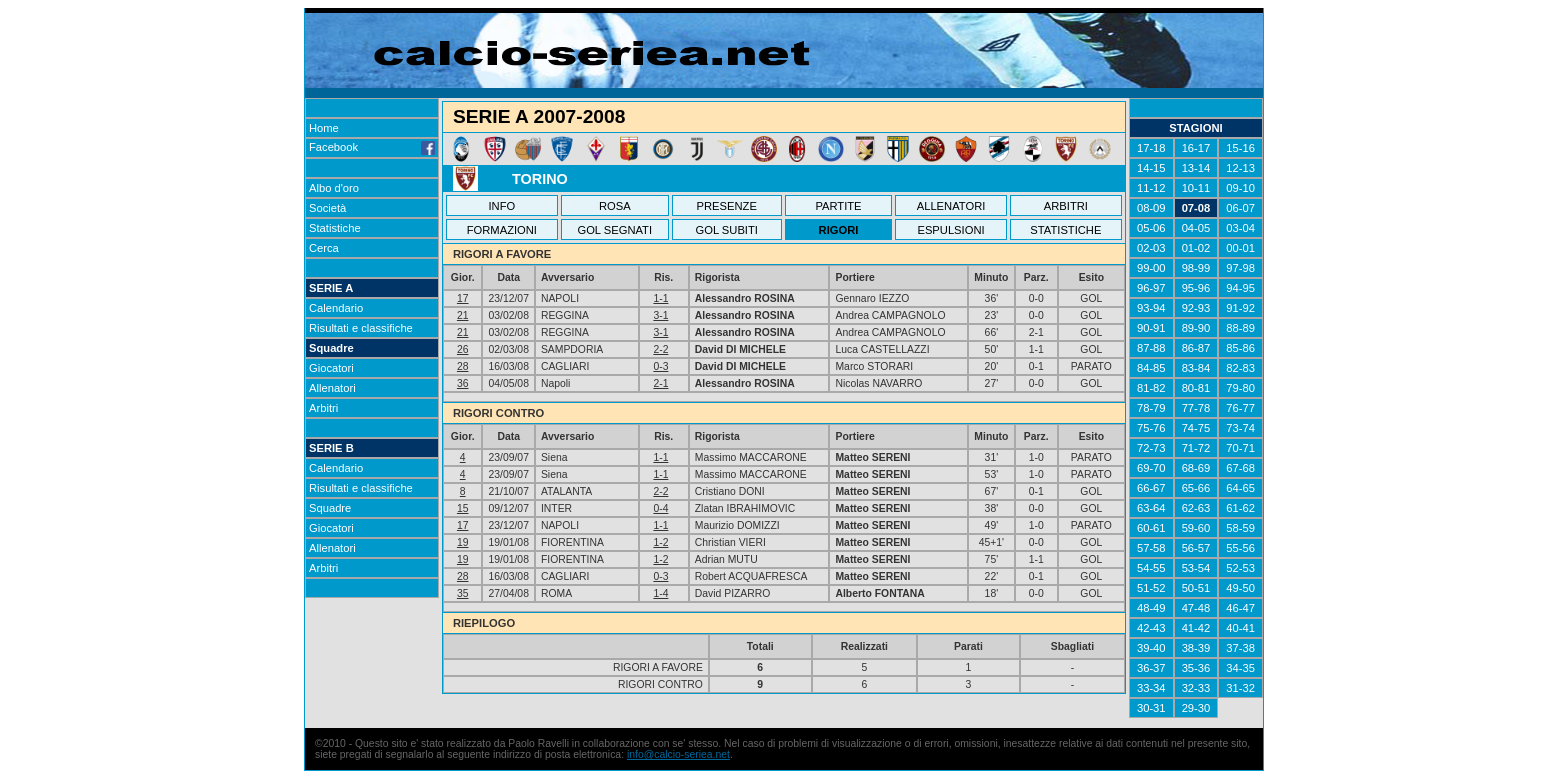 Image resolution: width=1568 pixels, height=779 pixels. Describe the element at coordinates (1196, 668) in the screenshot. I see `35-36` at that location.